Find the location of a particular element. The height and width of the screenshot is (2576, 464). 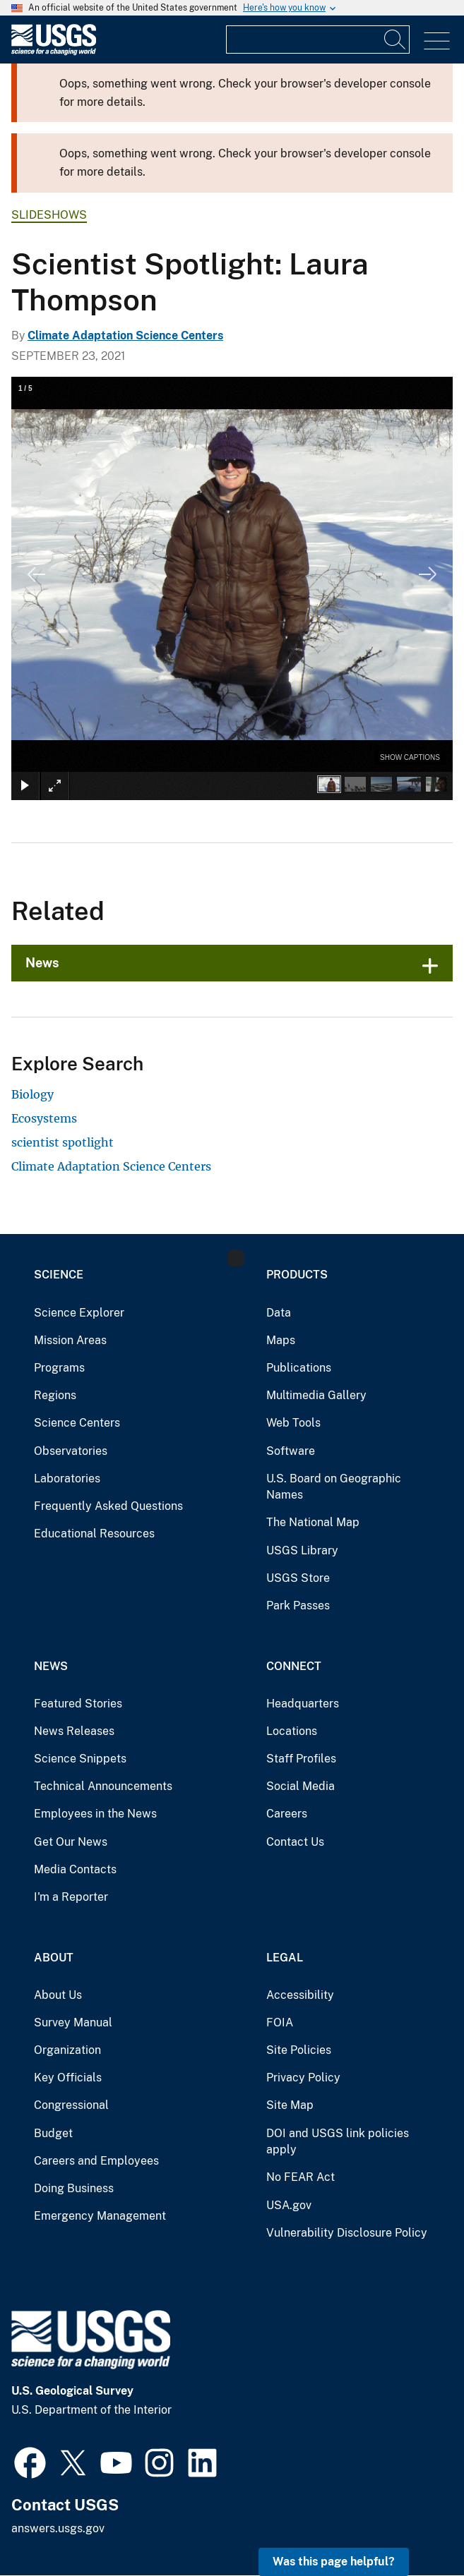

News is located at coordinates (42, 962).